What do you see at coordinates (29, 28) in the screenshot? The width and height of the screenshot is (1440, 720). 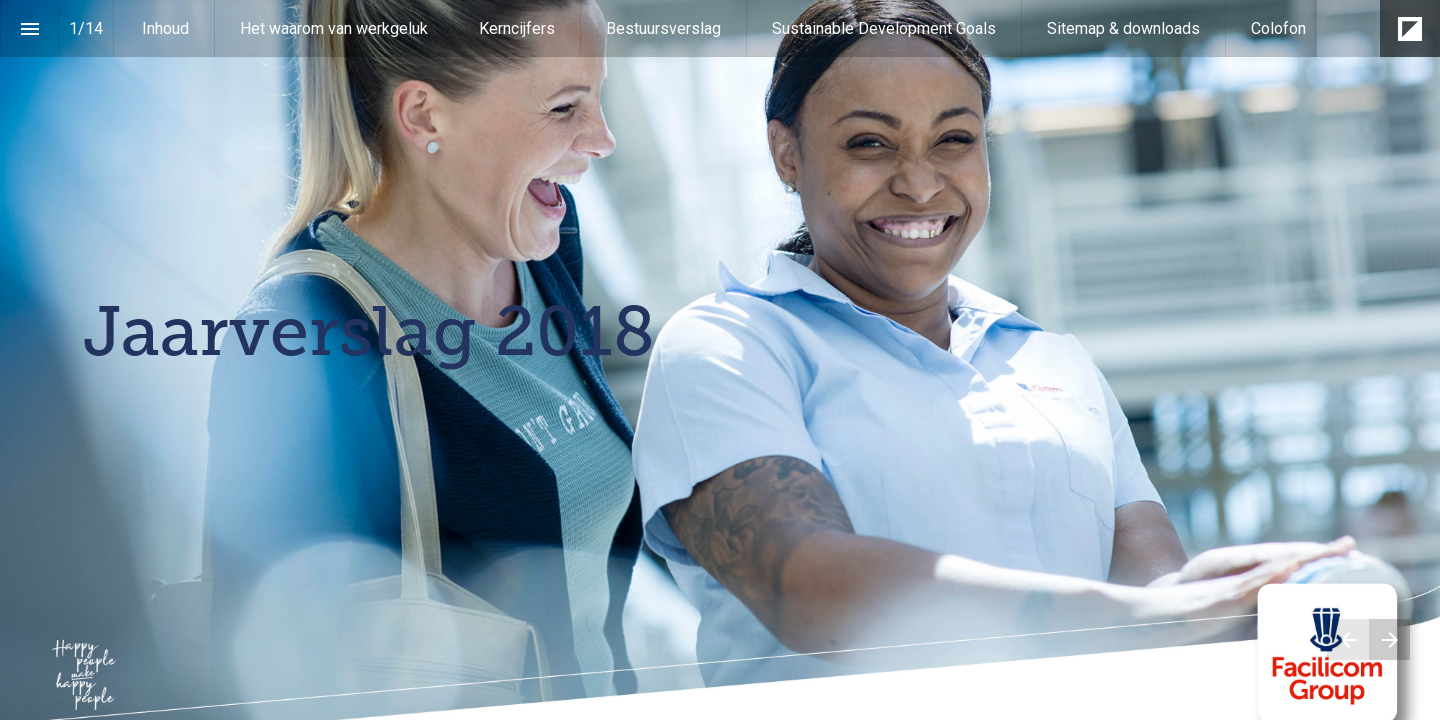 I see `[Inhoudsopgave]` at bounding box center [29, 28].